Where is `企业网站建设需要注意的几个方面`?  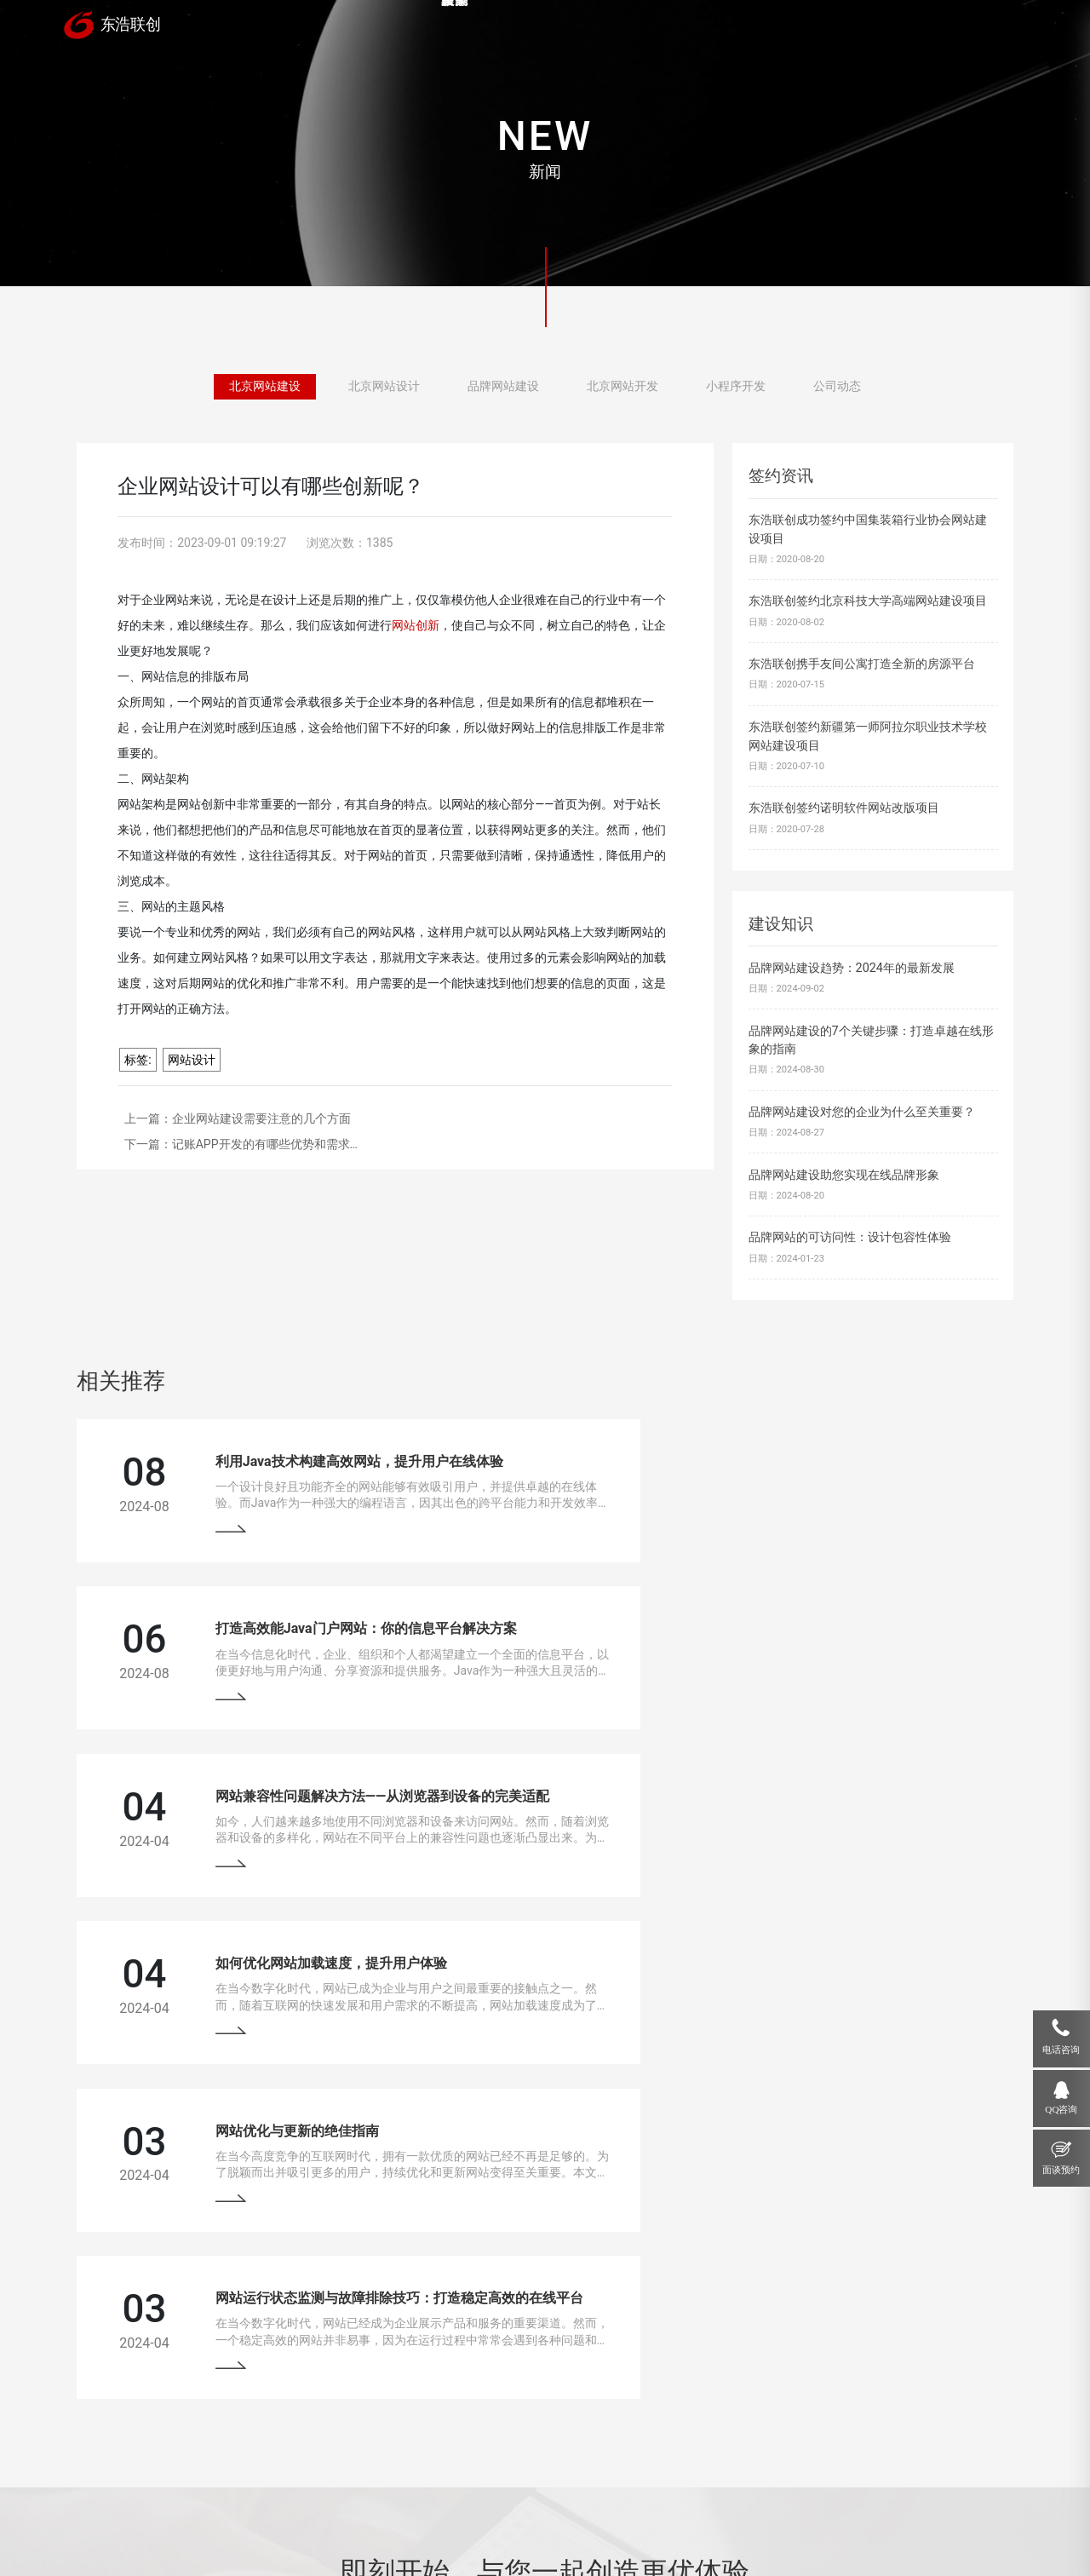
企业网站建设需要注意的几个方面 is located at coordinates (261, 1118).